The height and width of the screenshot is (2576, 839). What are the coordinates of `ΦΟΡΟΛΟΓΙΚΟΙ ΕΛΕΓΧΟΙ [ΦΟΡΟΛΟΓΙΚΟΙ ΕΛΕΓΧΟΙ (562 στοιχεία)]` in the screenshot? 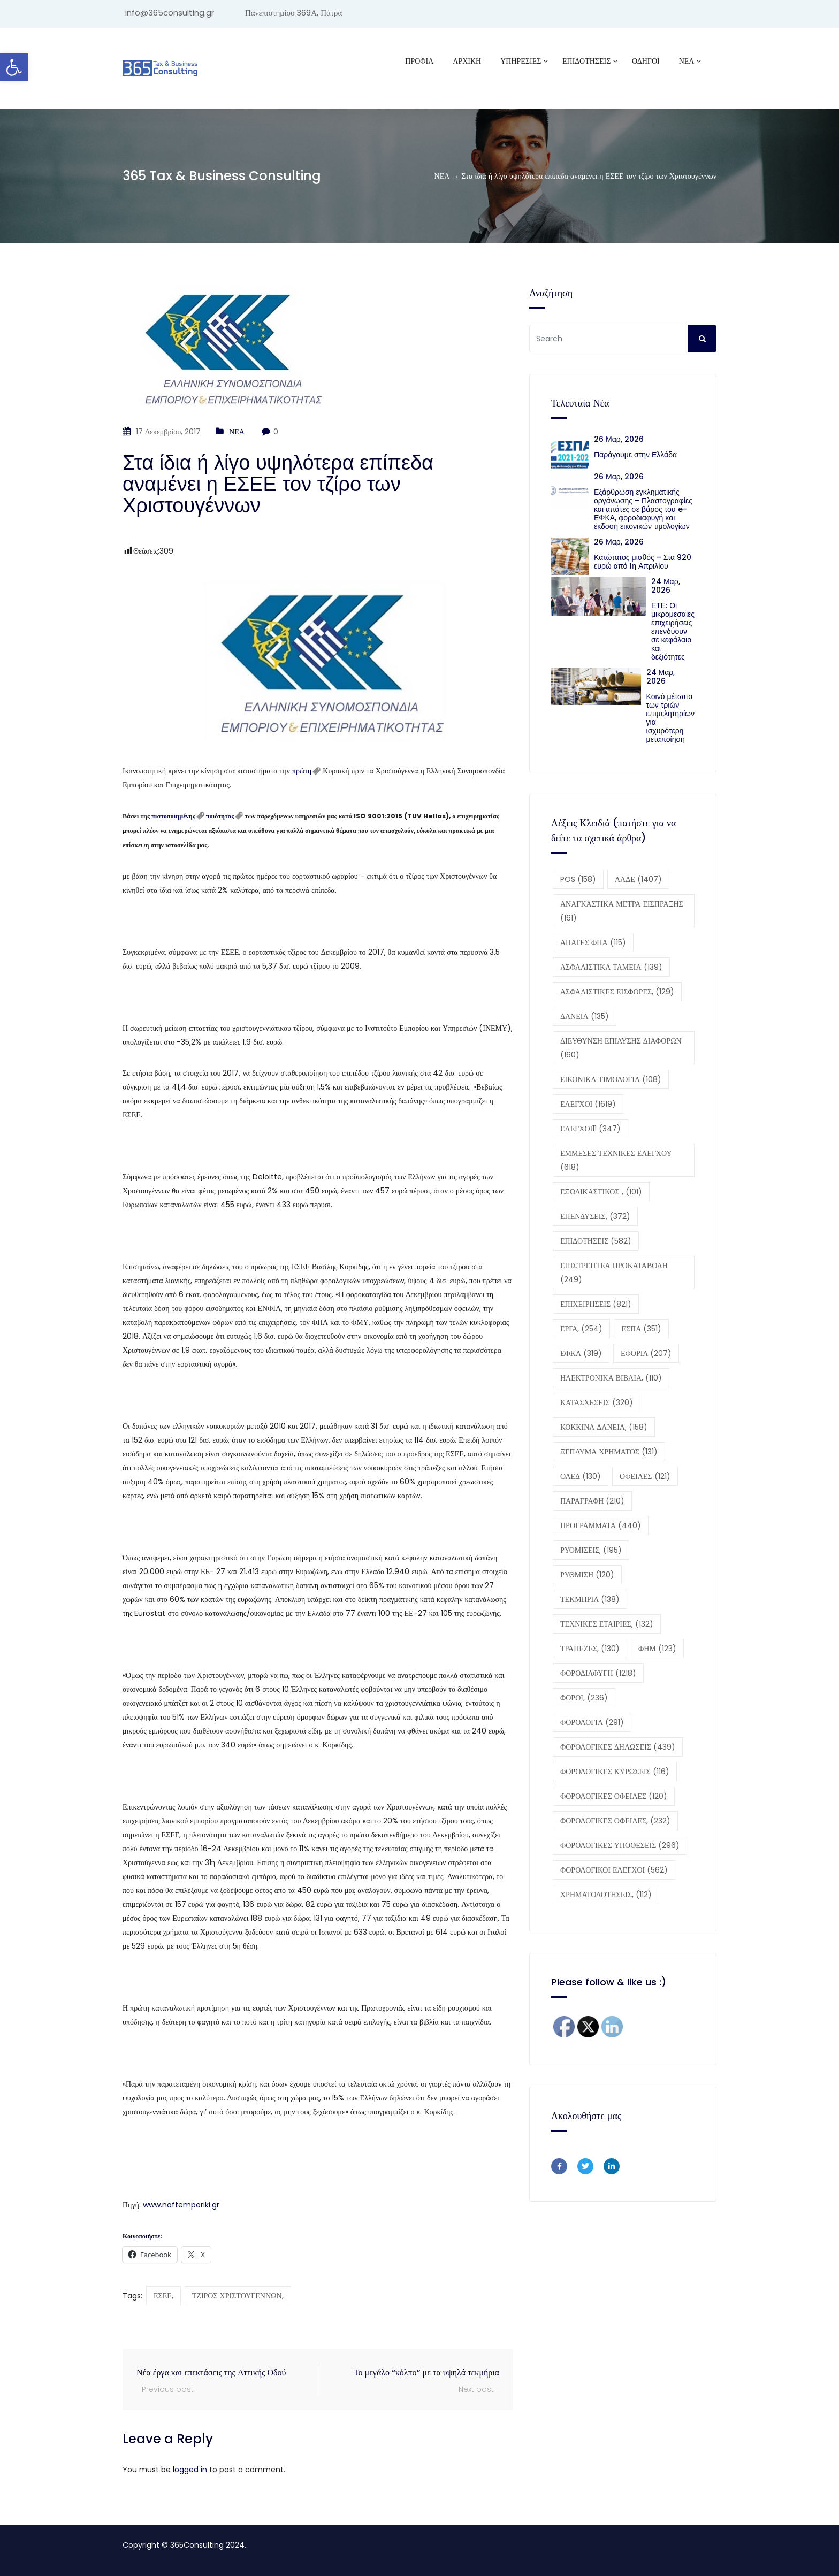 It's located at (614, 1870).